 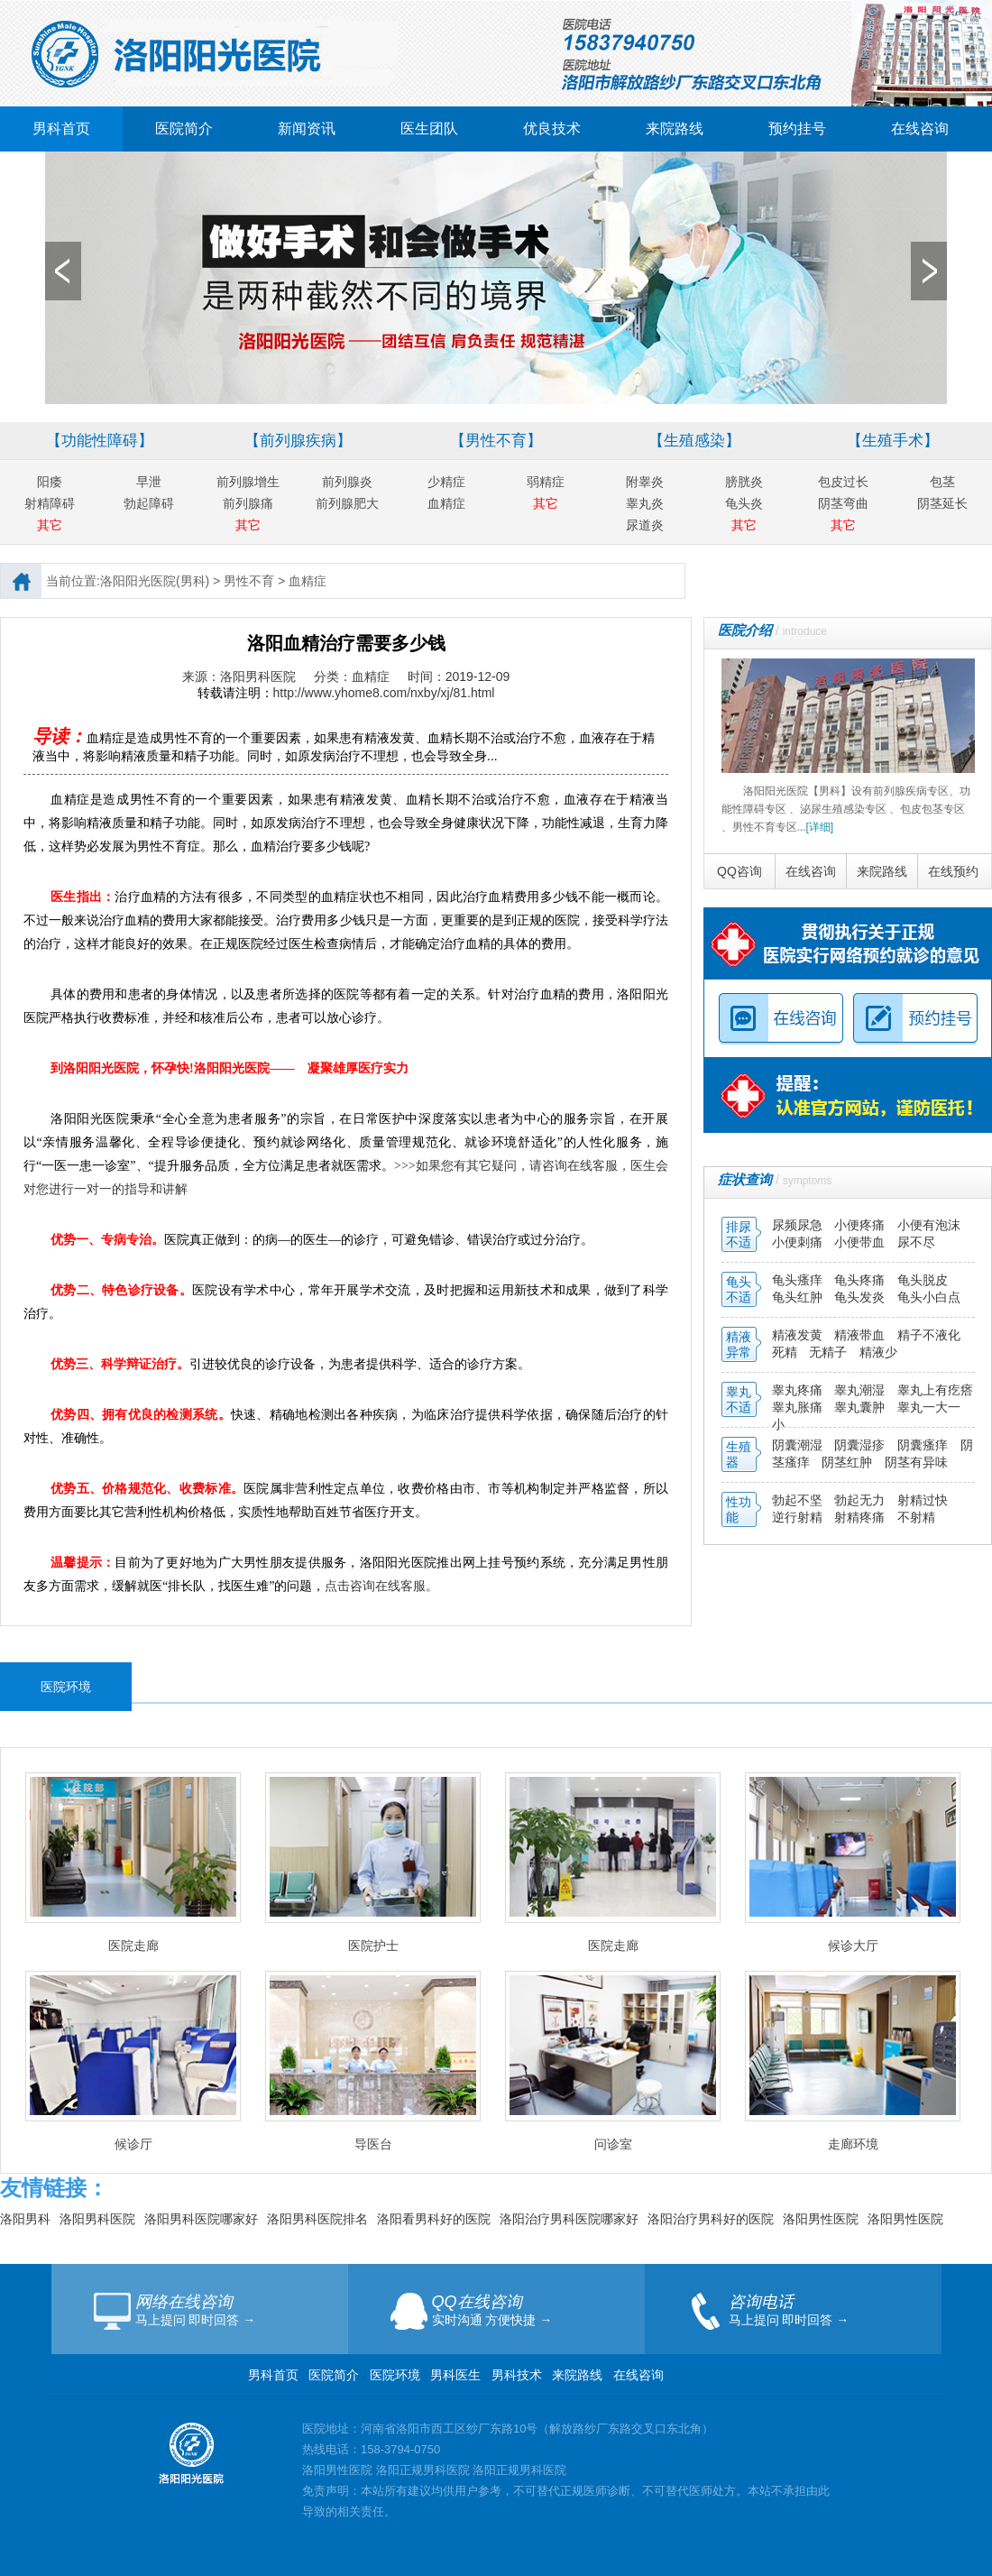 I want to click on 来源：洛阳男科医院, so click(x=239, y=676).